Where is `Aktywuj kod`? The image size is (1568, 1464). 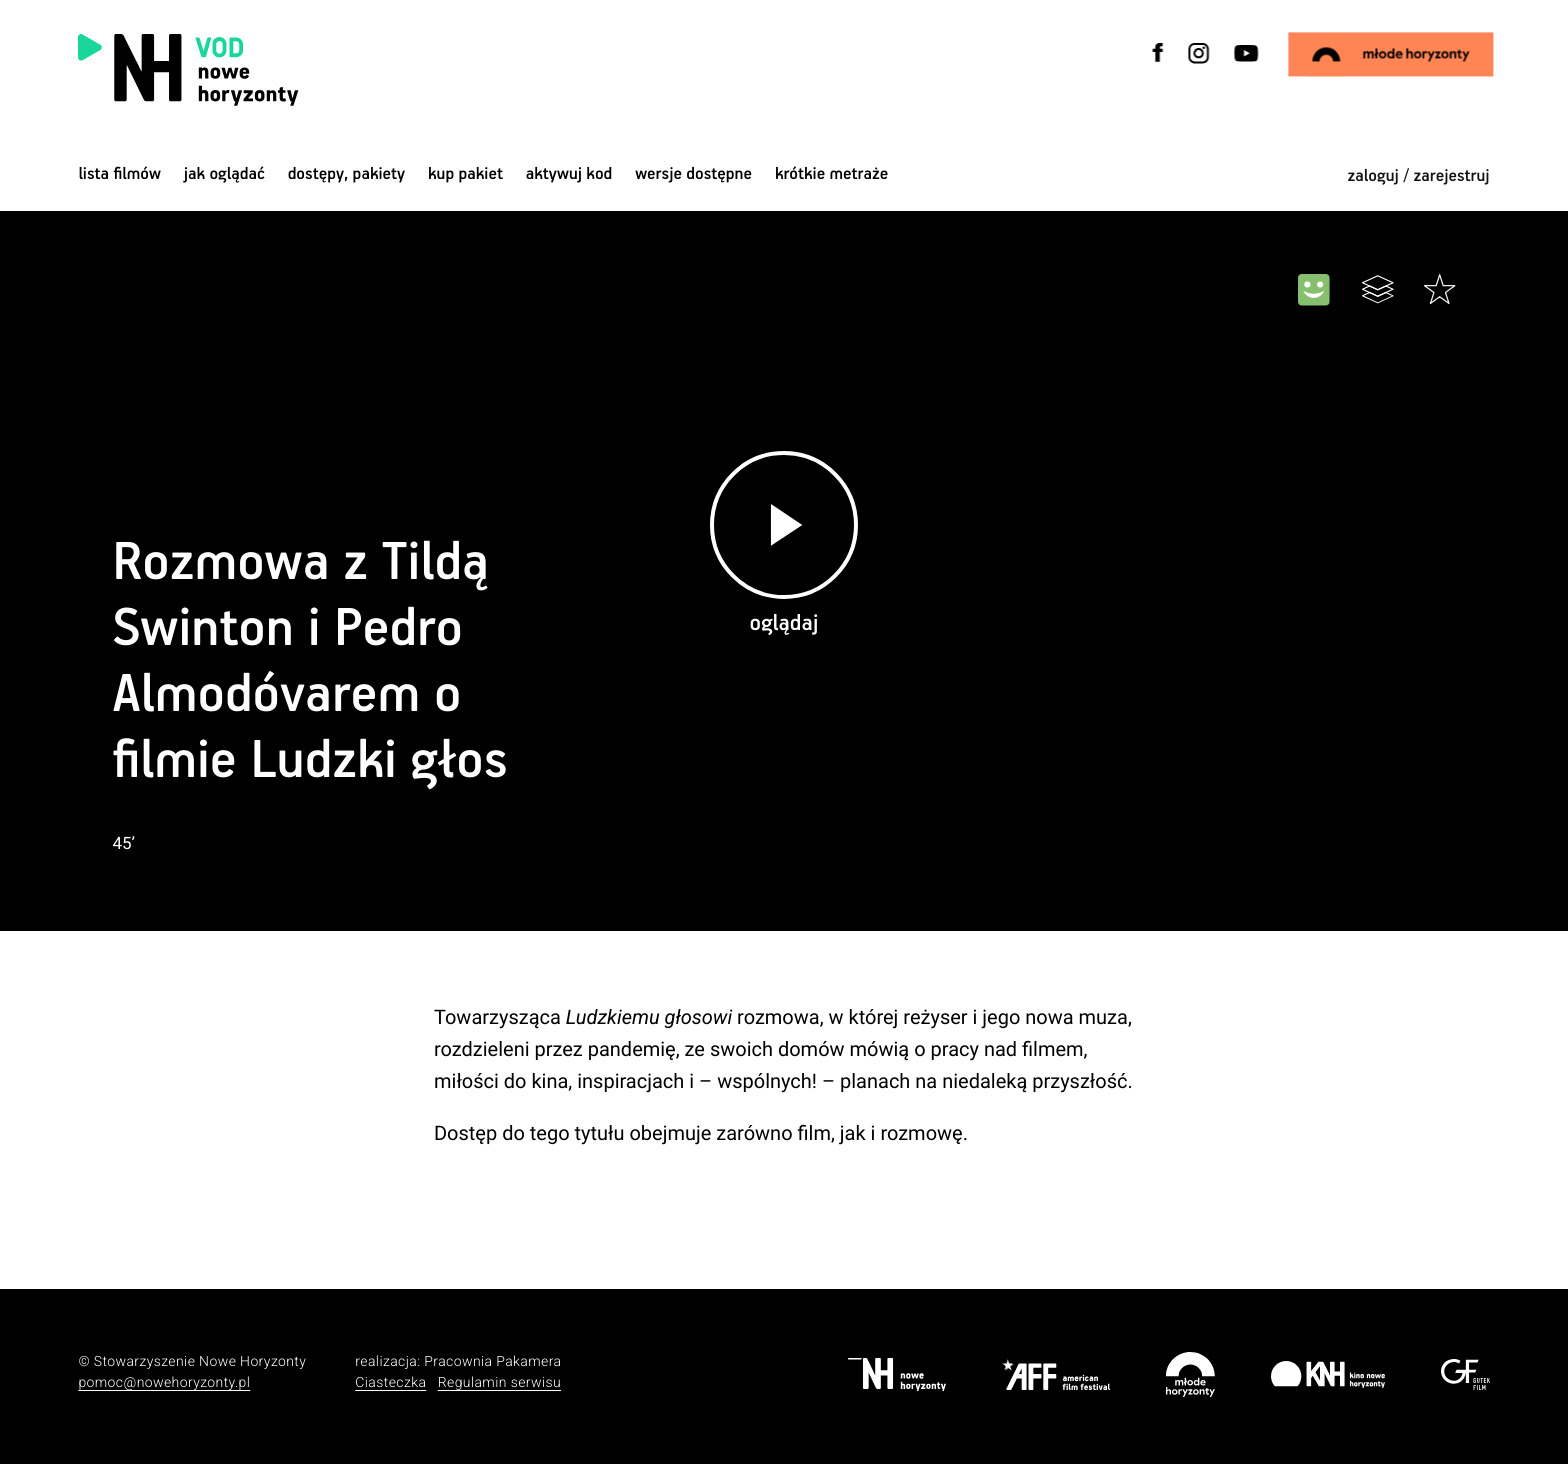 Aktywuj kod is located at coordinates (569, 174).